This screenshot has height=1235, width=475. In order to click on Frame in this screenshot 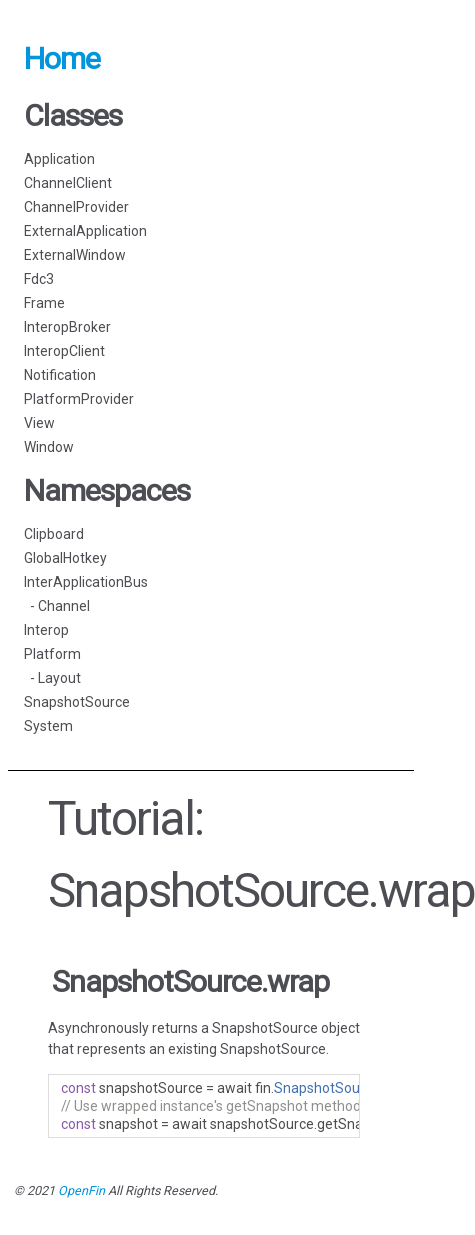, I will do `click(44, 303)`.